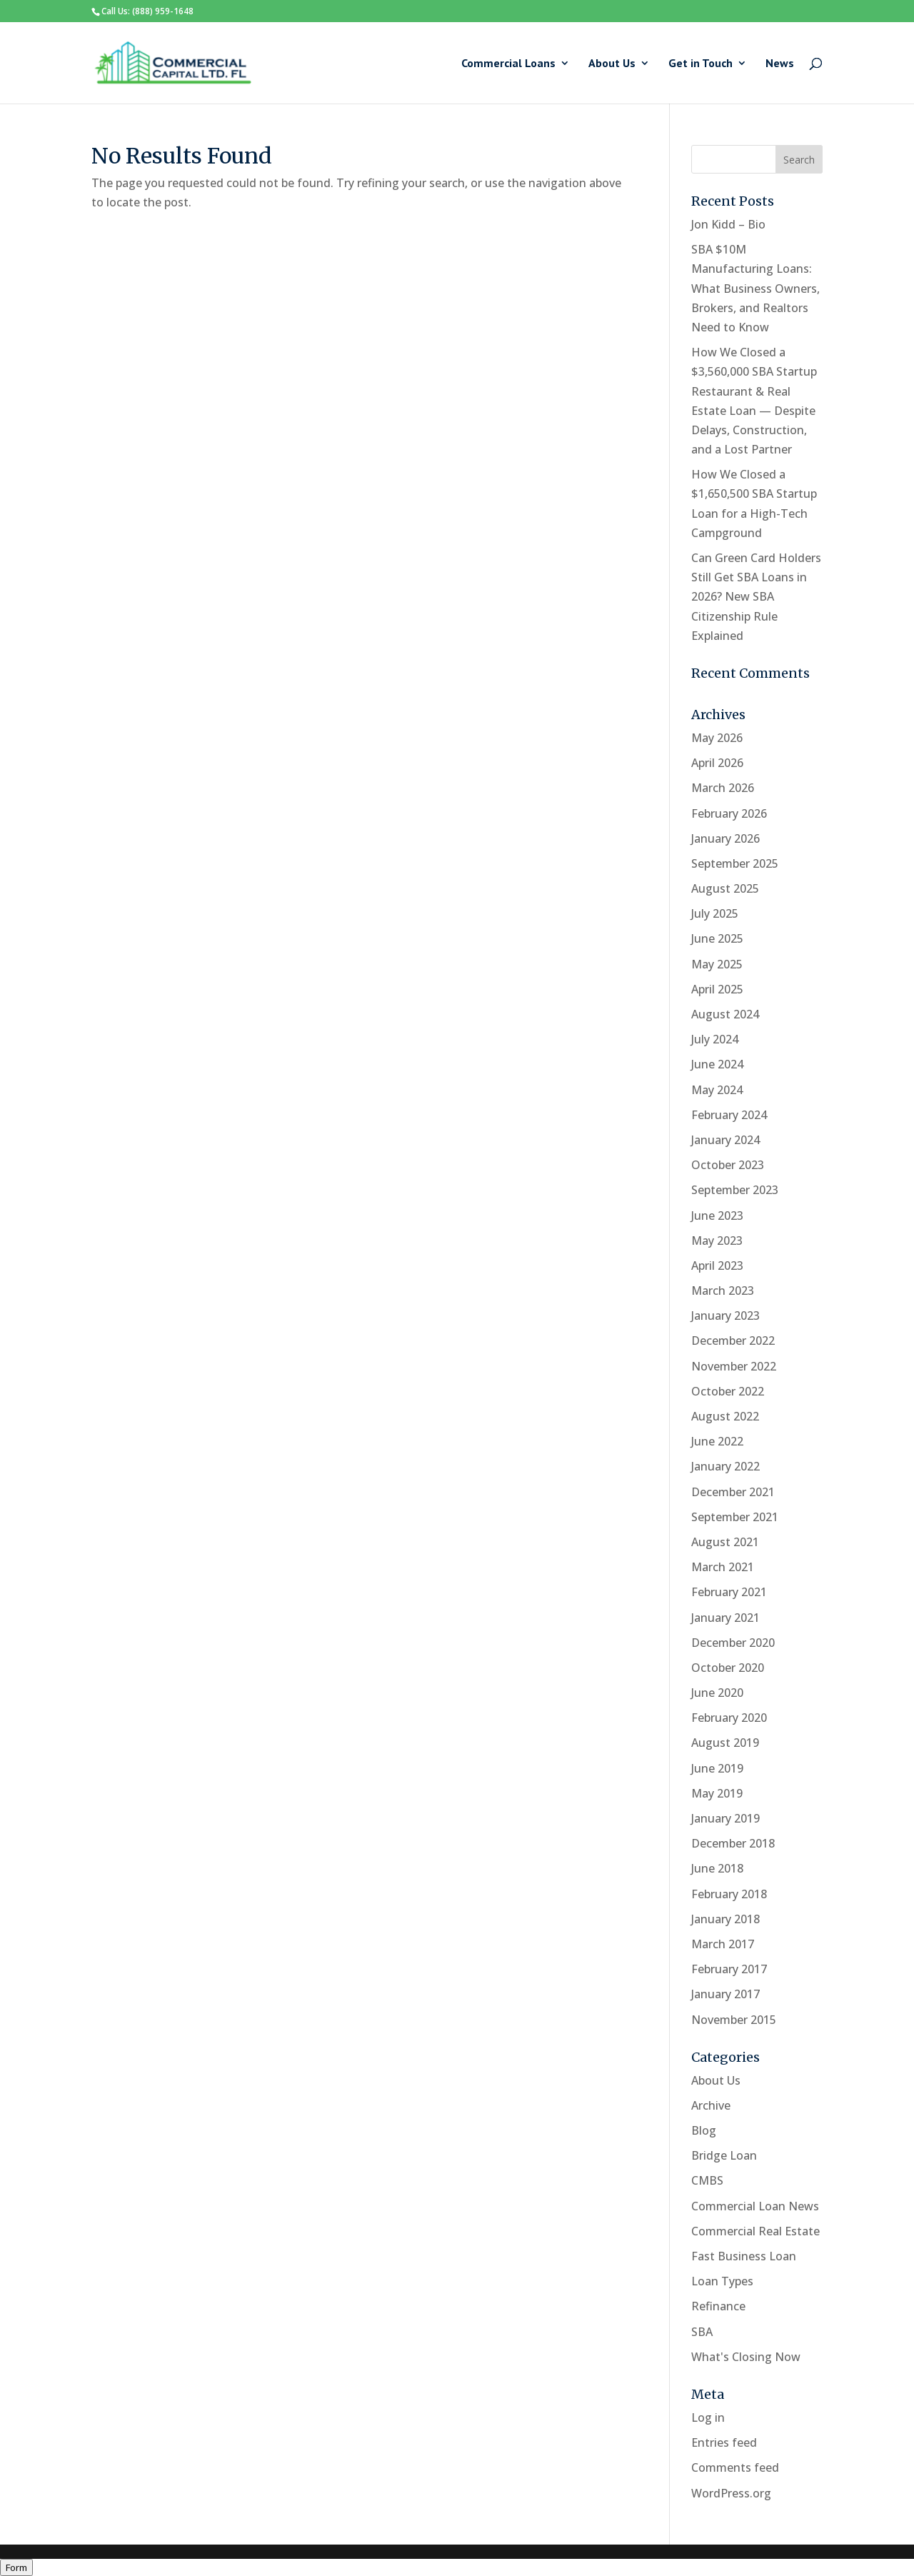 The height and width of the screenshot is (2576, 914). I want to click on September 2023, so click(734, 1190).